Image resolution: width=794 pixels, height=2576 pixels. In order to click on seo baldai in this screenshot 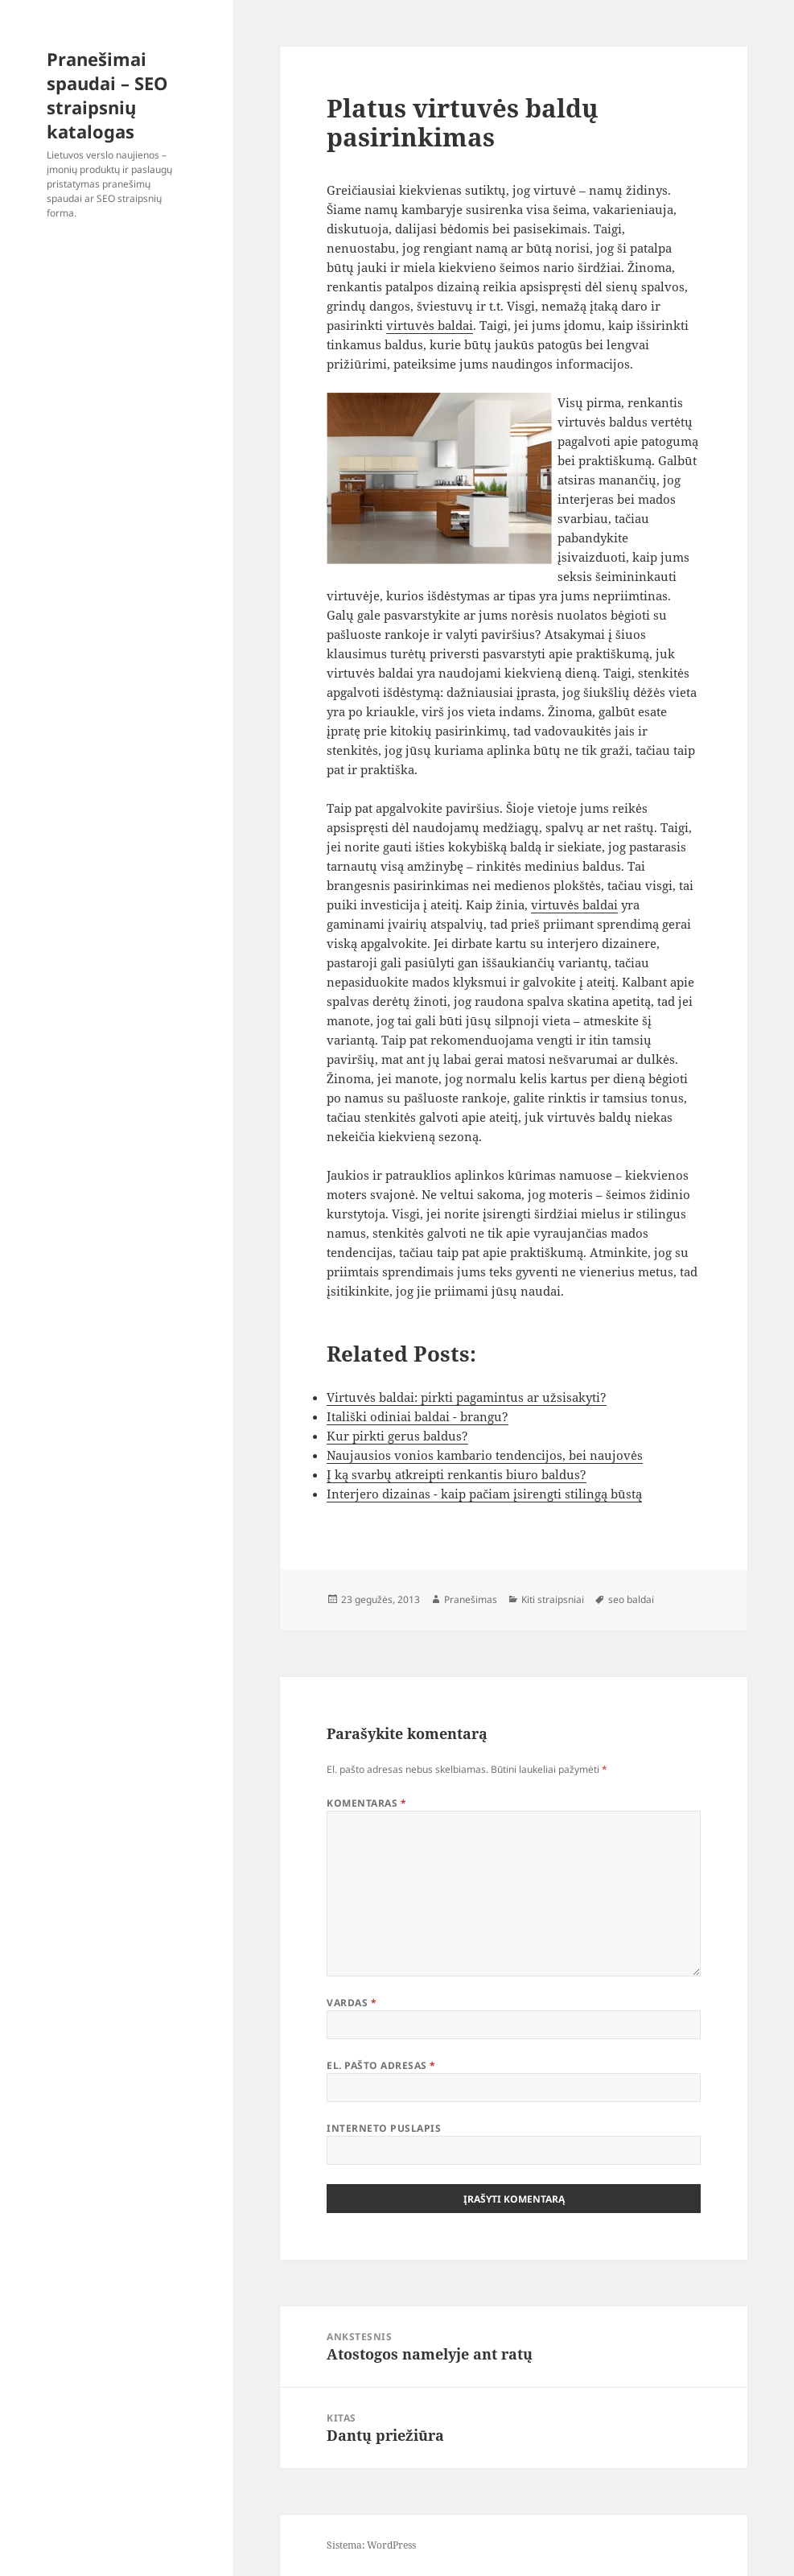, I will do `click(631, 1599)`.